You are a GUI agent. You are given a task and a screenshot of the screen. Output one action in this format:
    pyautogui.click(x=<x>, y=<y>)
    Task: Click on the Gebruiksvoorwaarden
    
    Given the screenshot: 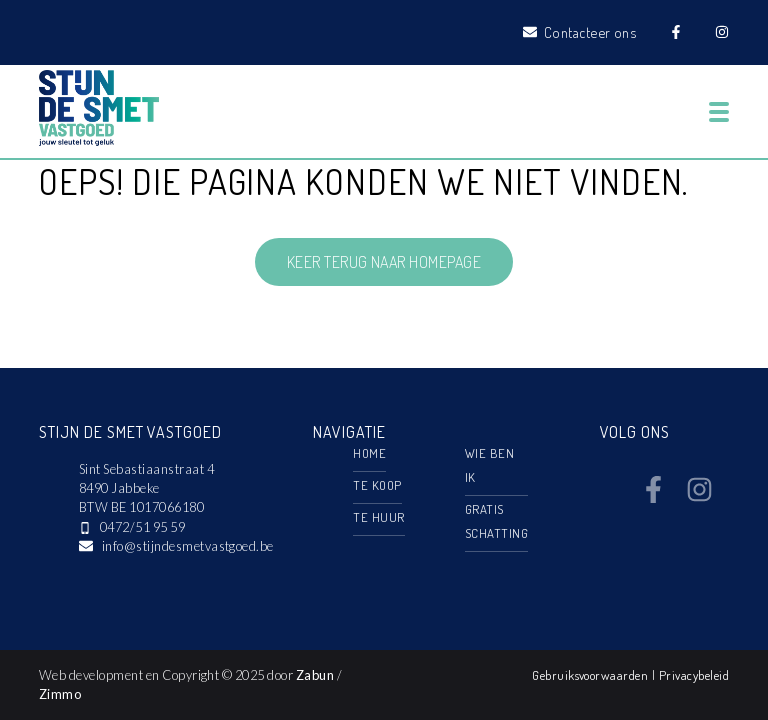 What is the action you would take?
    pyautogui.click(x=592, y=675)
    